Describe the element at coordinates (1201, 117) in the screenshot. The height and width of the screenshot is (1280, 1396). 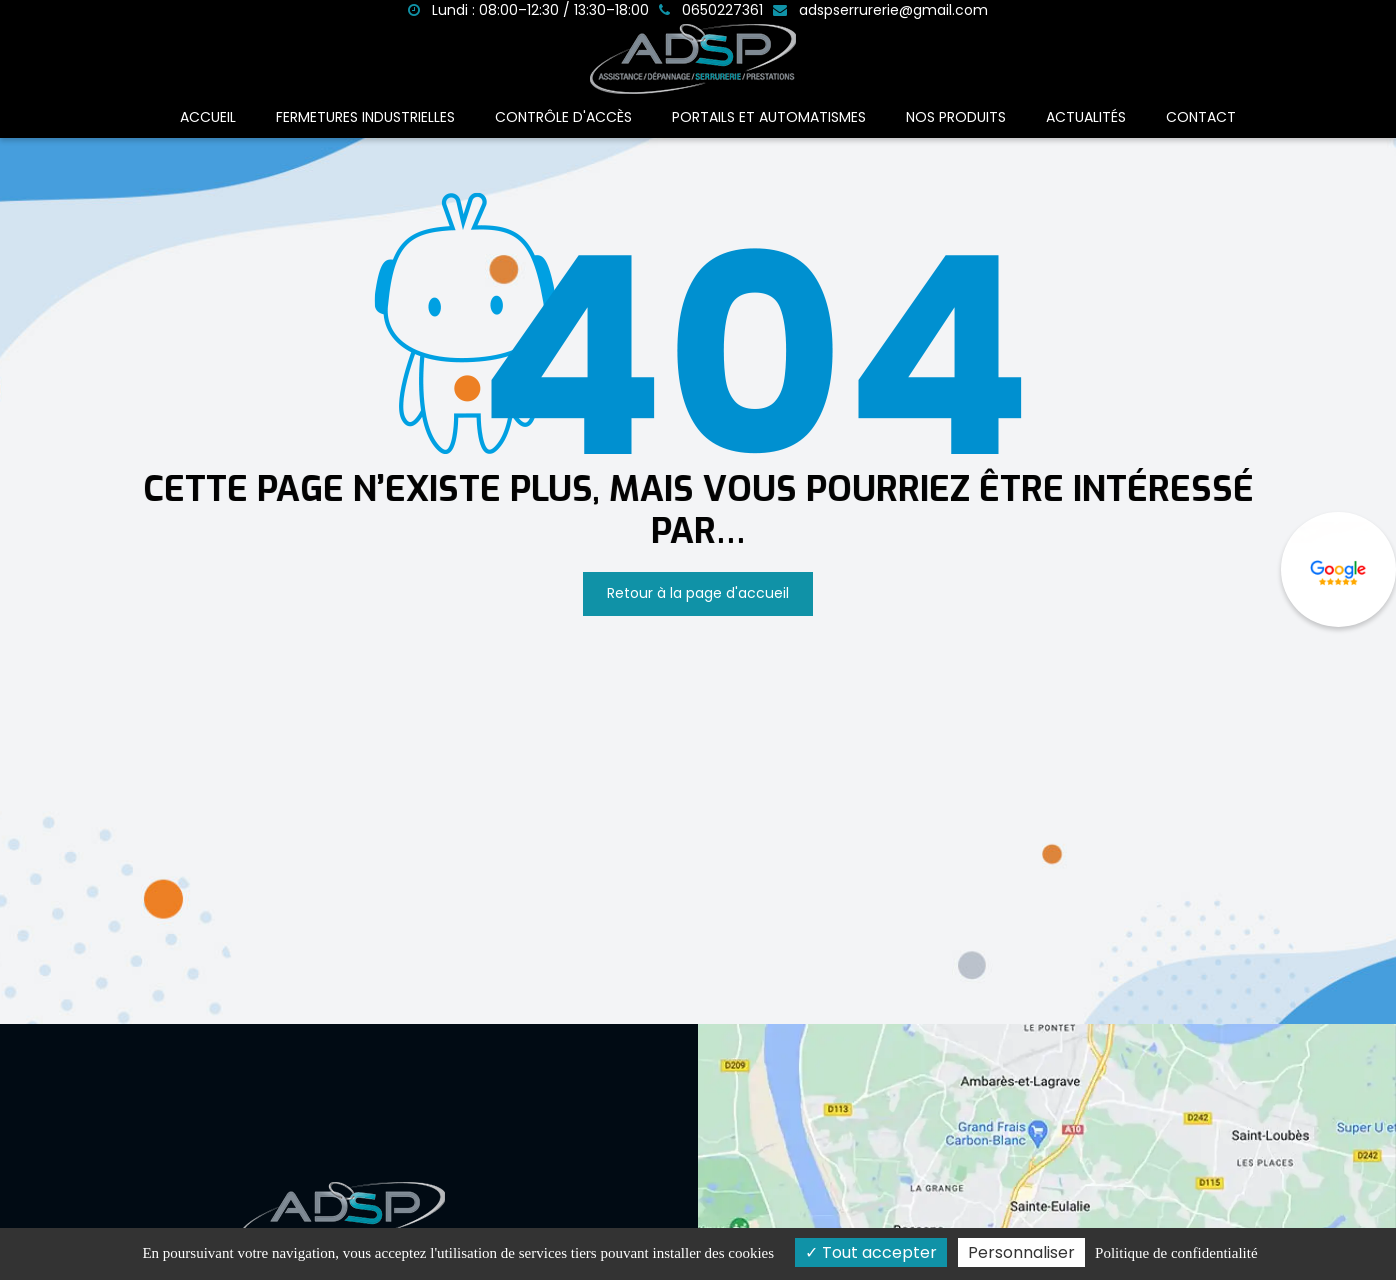
I see `Contact` at that location.